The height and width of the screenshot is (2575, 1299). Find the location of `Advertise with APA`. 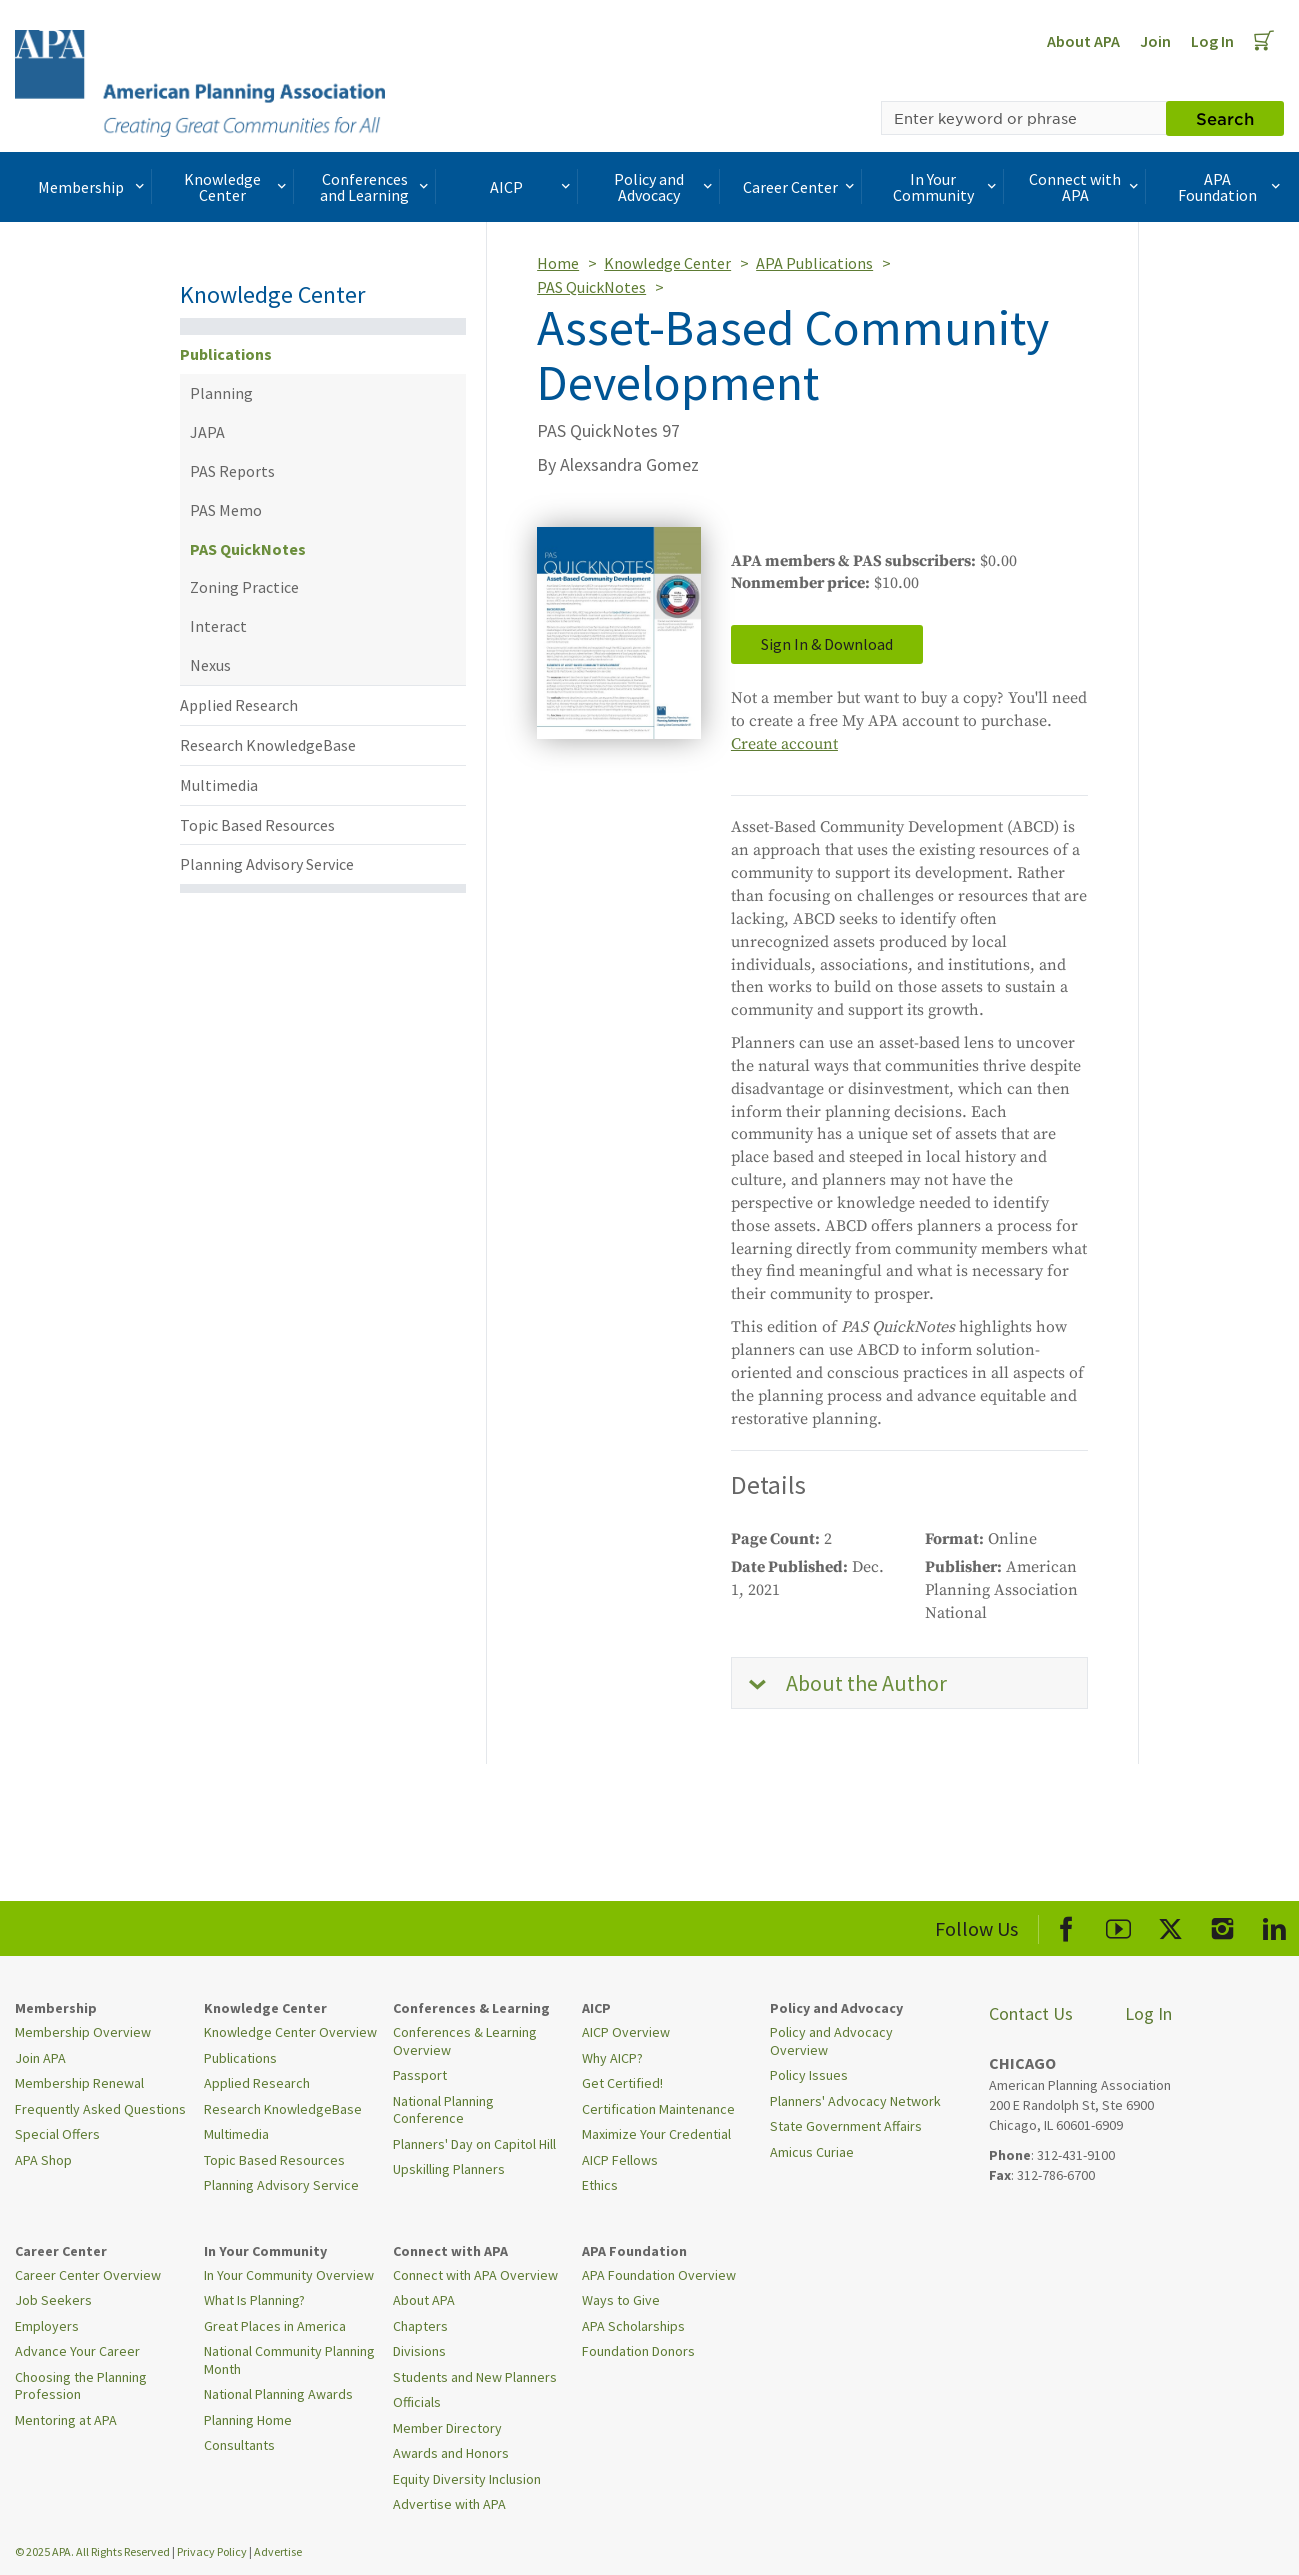

Advertise with APA is located at coordinates (449, 2504).